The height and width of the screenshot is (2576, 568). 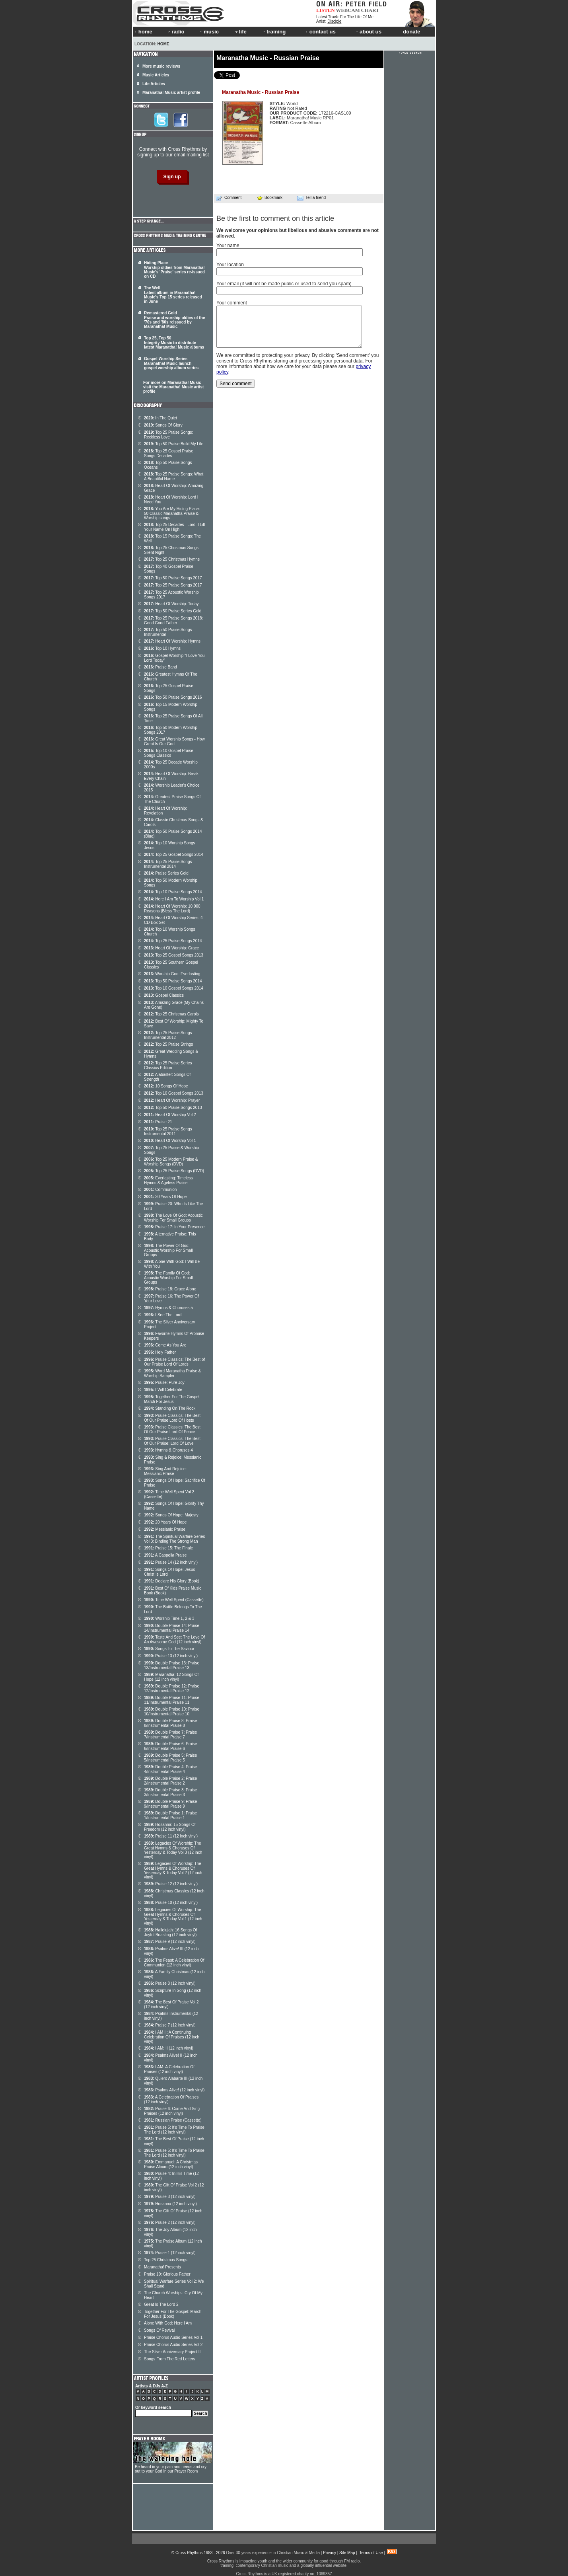 What do you see at coordinates (171, 1688) in the screenshot?
I see `Double Praise 12: Praise 12/Instrumental Praise 12` at bounding box center [171, 1688].